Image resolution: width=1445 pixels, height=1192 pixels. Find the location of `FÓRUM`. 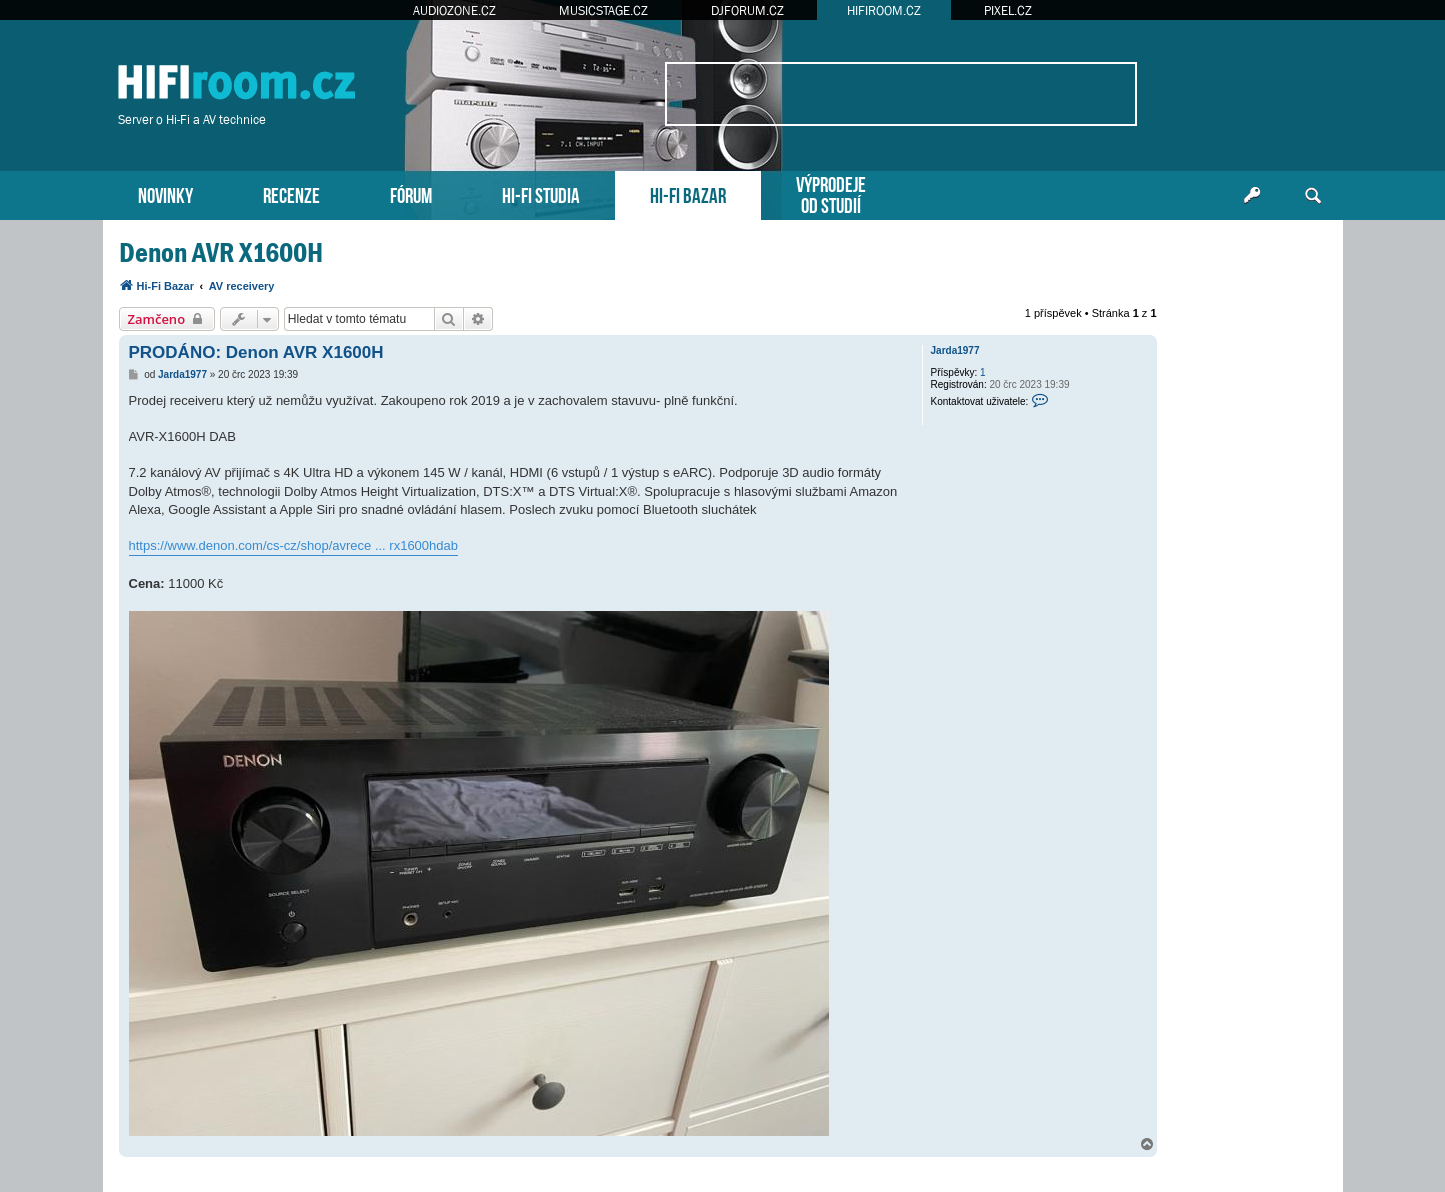

FÓRUM is located at coordinates (411, 193).